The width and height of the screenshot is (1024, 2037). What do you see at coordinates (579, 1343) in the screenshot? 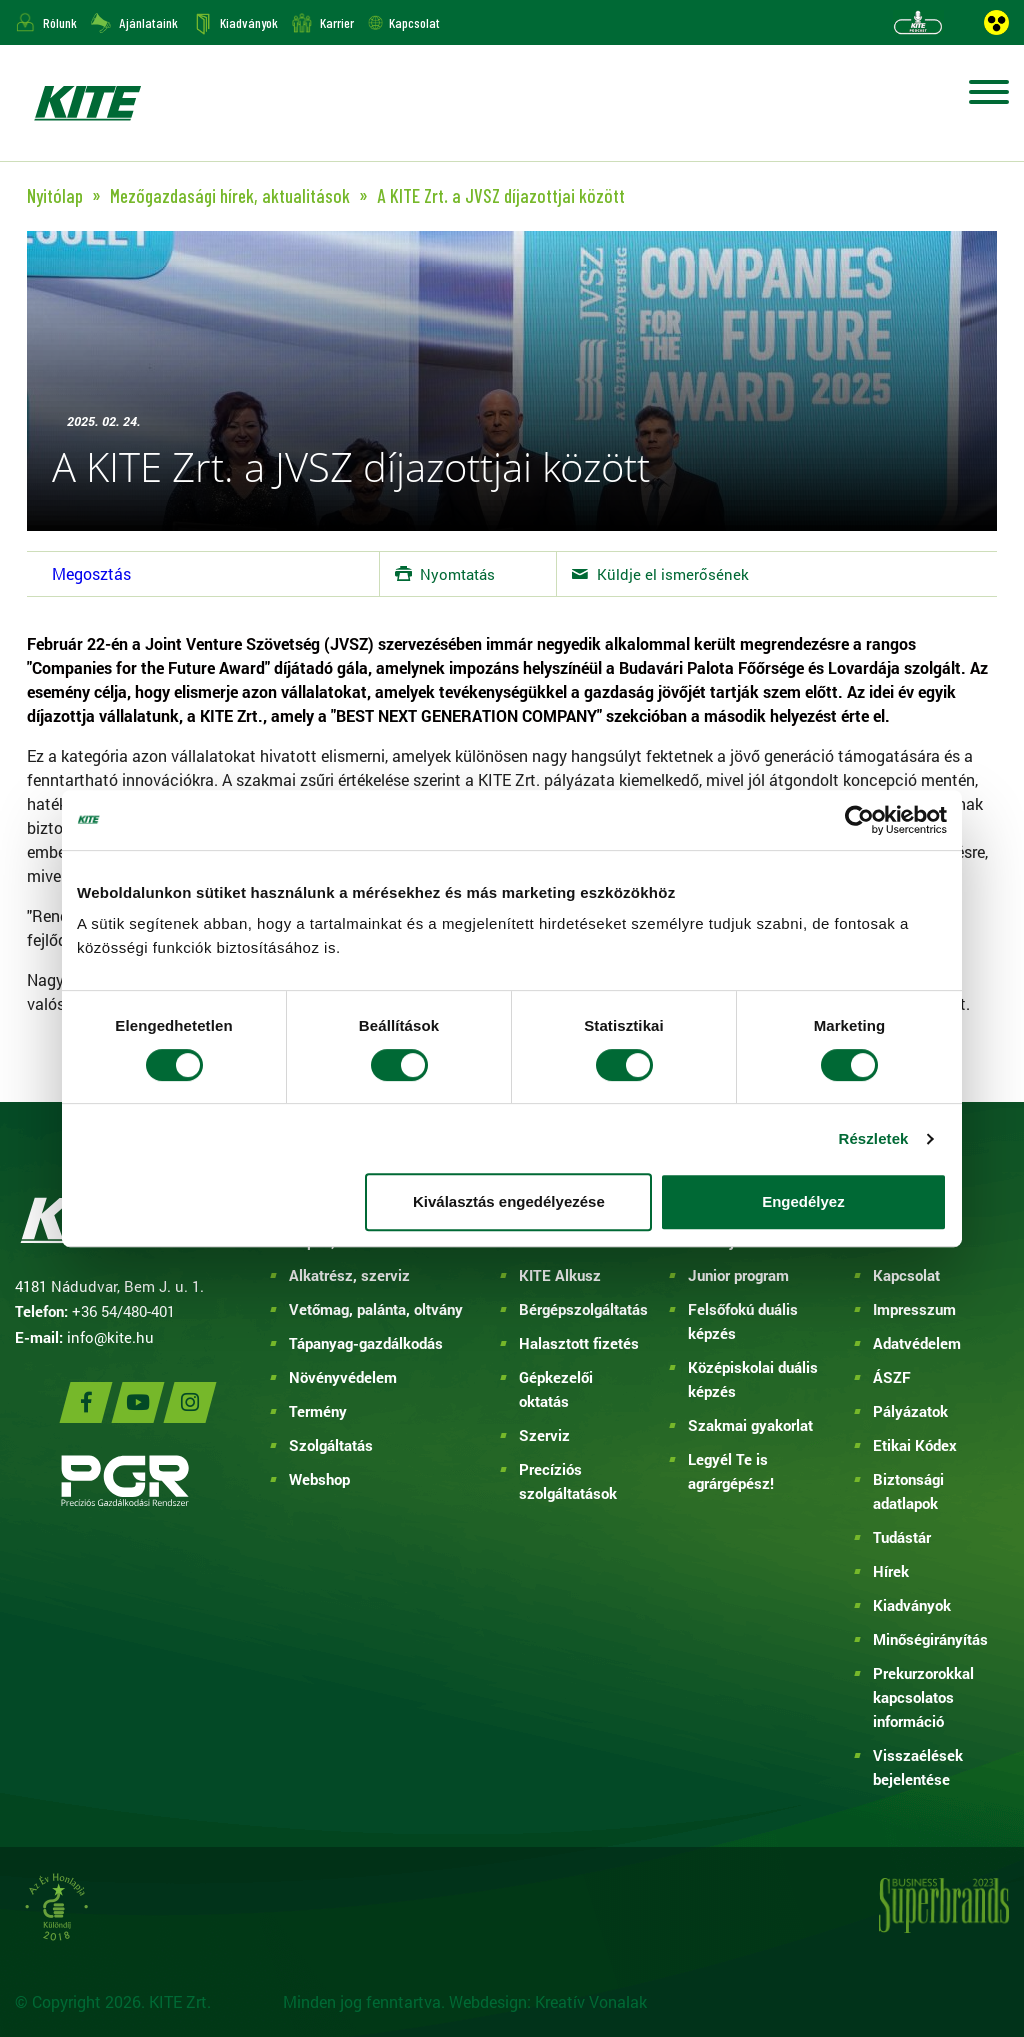
I see `Halasztott fizetés` at bounding box center [579, 1343].